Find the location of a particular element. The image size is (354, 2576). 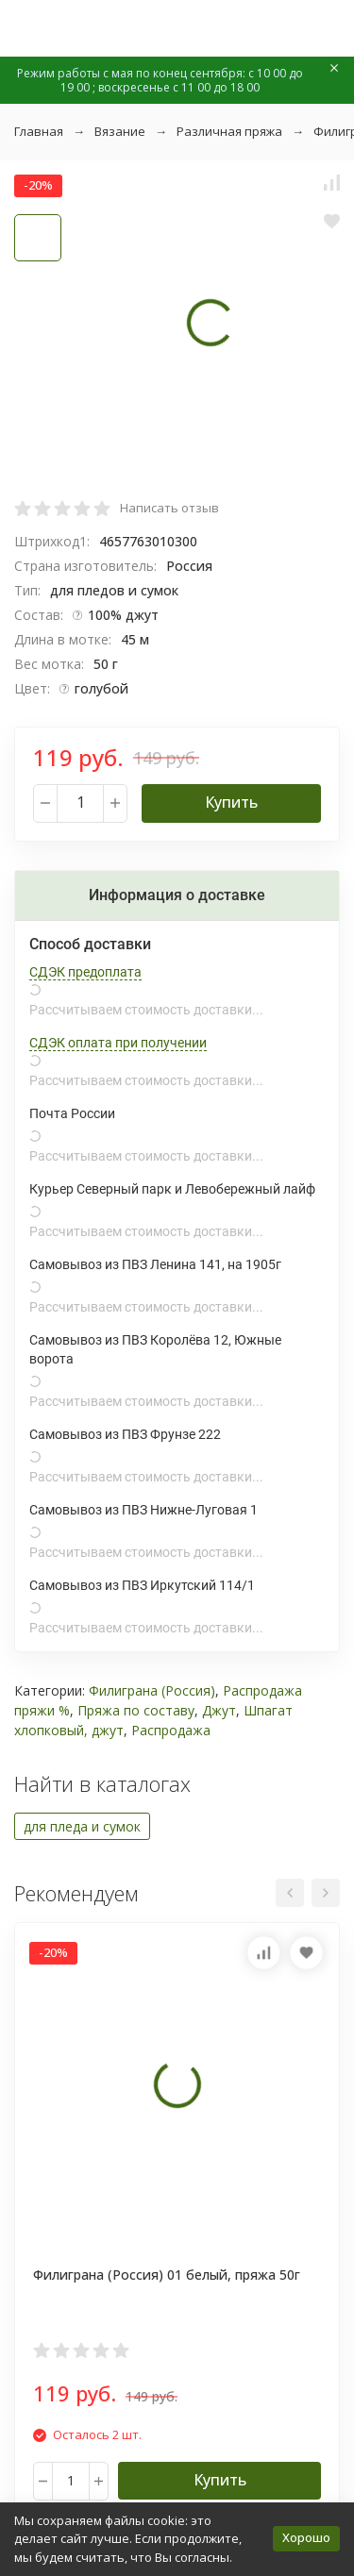

Пряжа по составу is located at coordinates (135, 1710).